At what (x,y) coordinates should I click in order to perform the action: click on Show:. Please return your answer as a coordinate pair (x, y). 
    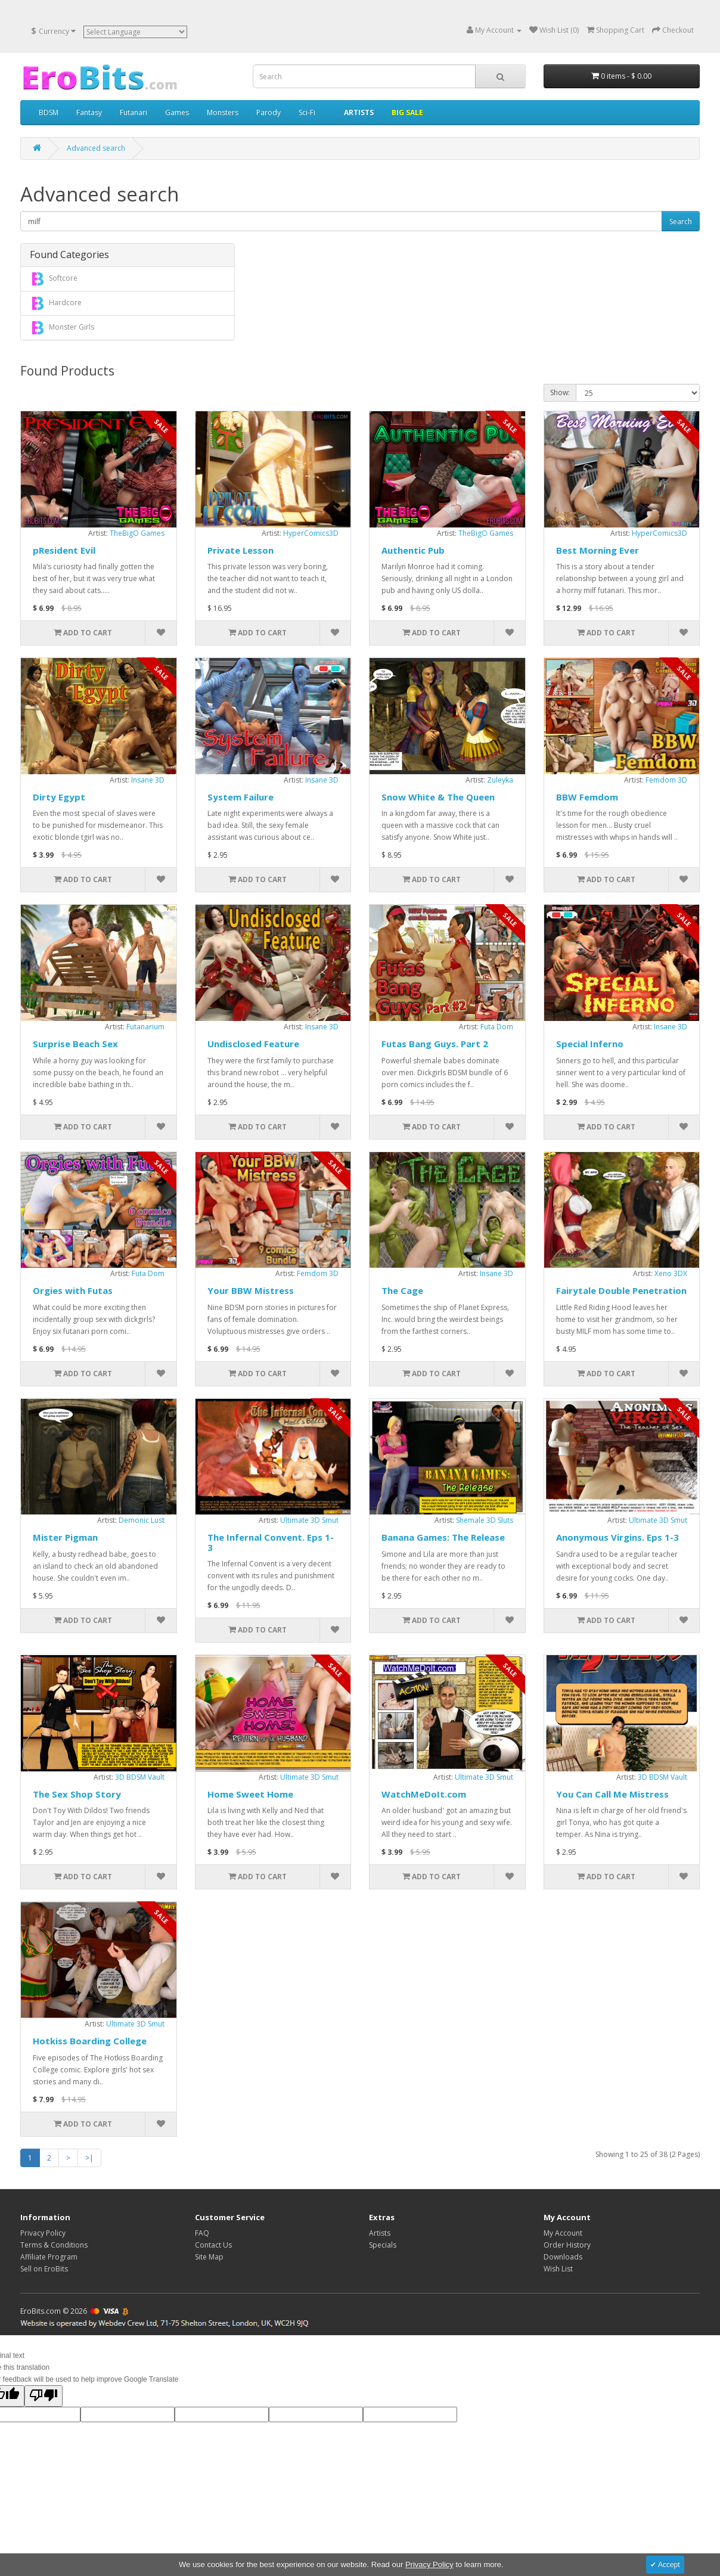
    Looking at the image, I should click on (560, 392).